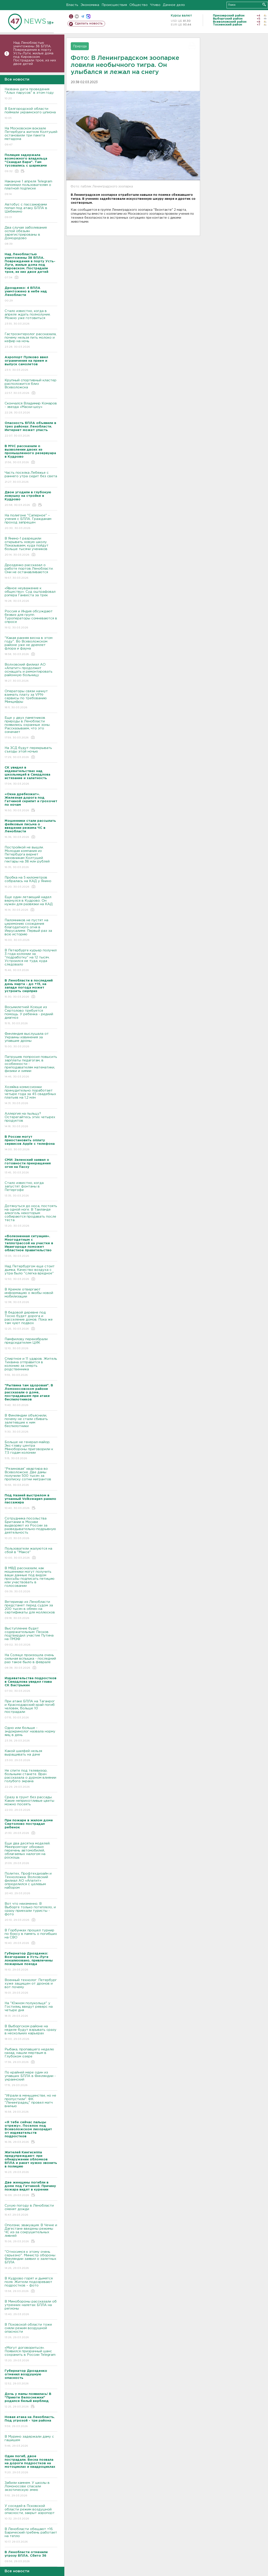 The image size is (268, 2576). What do you see at coordinates (31, 727) in the screenshot?
I see `Еще у двух памятников природы в Ленобласти появились охранные зоны. Рассказываем, что это означает` at bounding box center [31, 727].